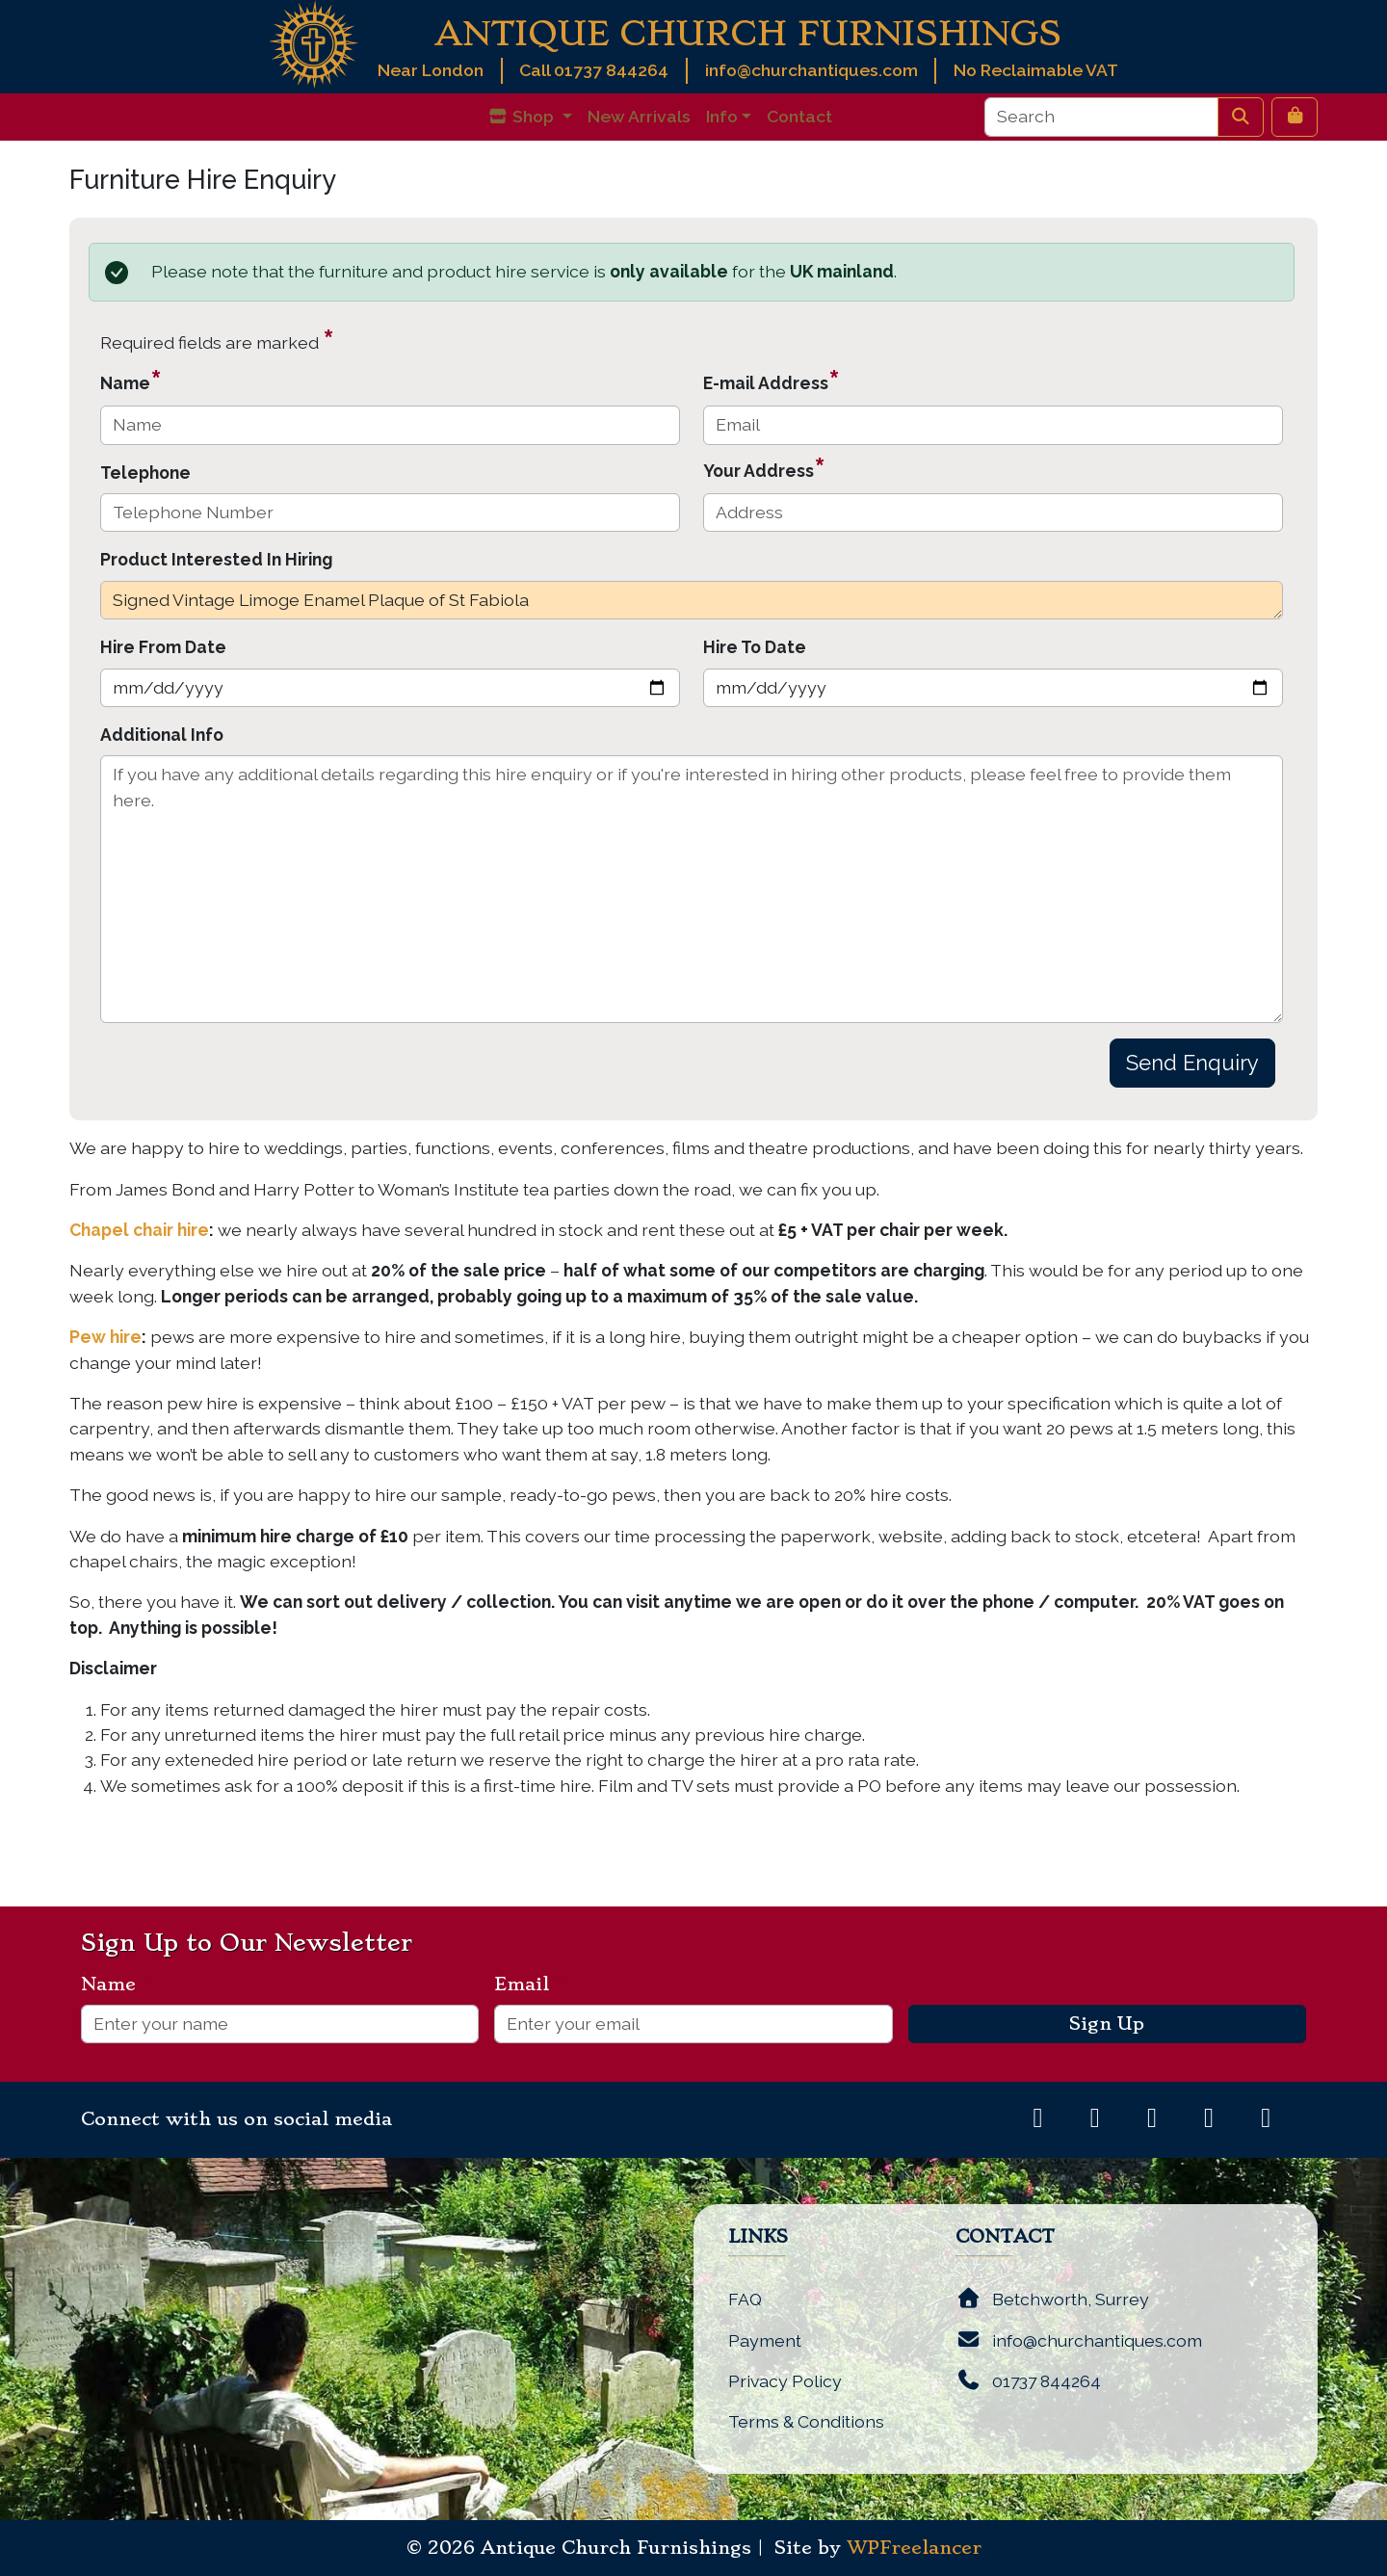 This screenshot has width=1387, height=2576. What do you see at coordinates (764, 2340) in the screenshot?
I see `Payment` at bounding box center [764, 2340].